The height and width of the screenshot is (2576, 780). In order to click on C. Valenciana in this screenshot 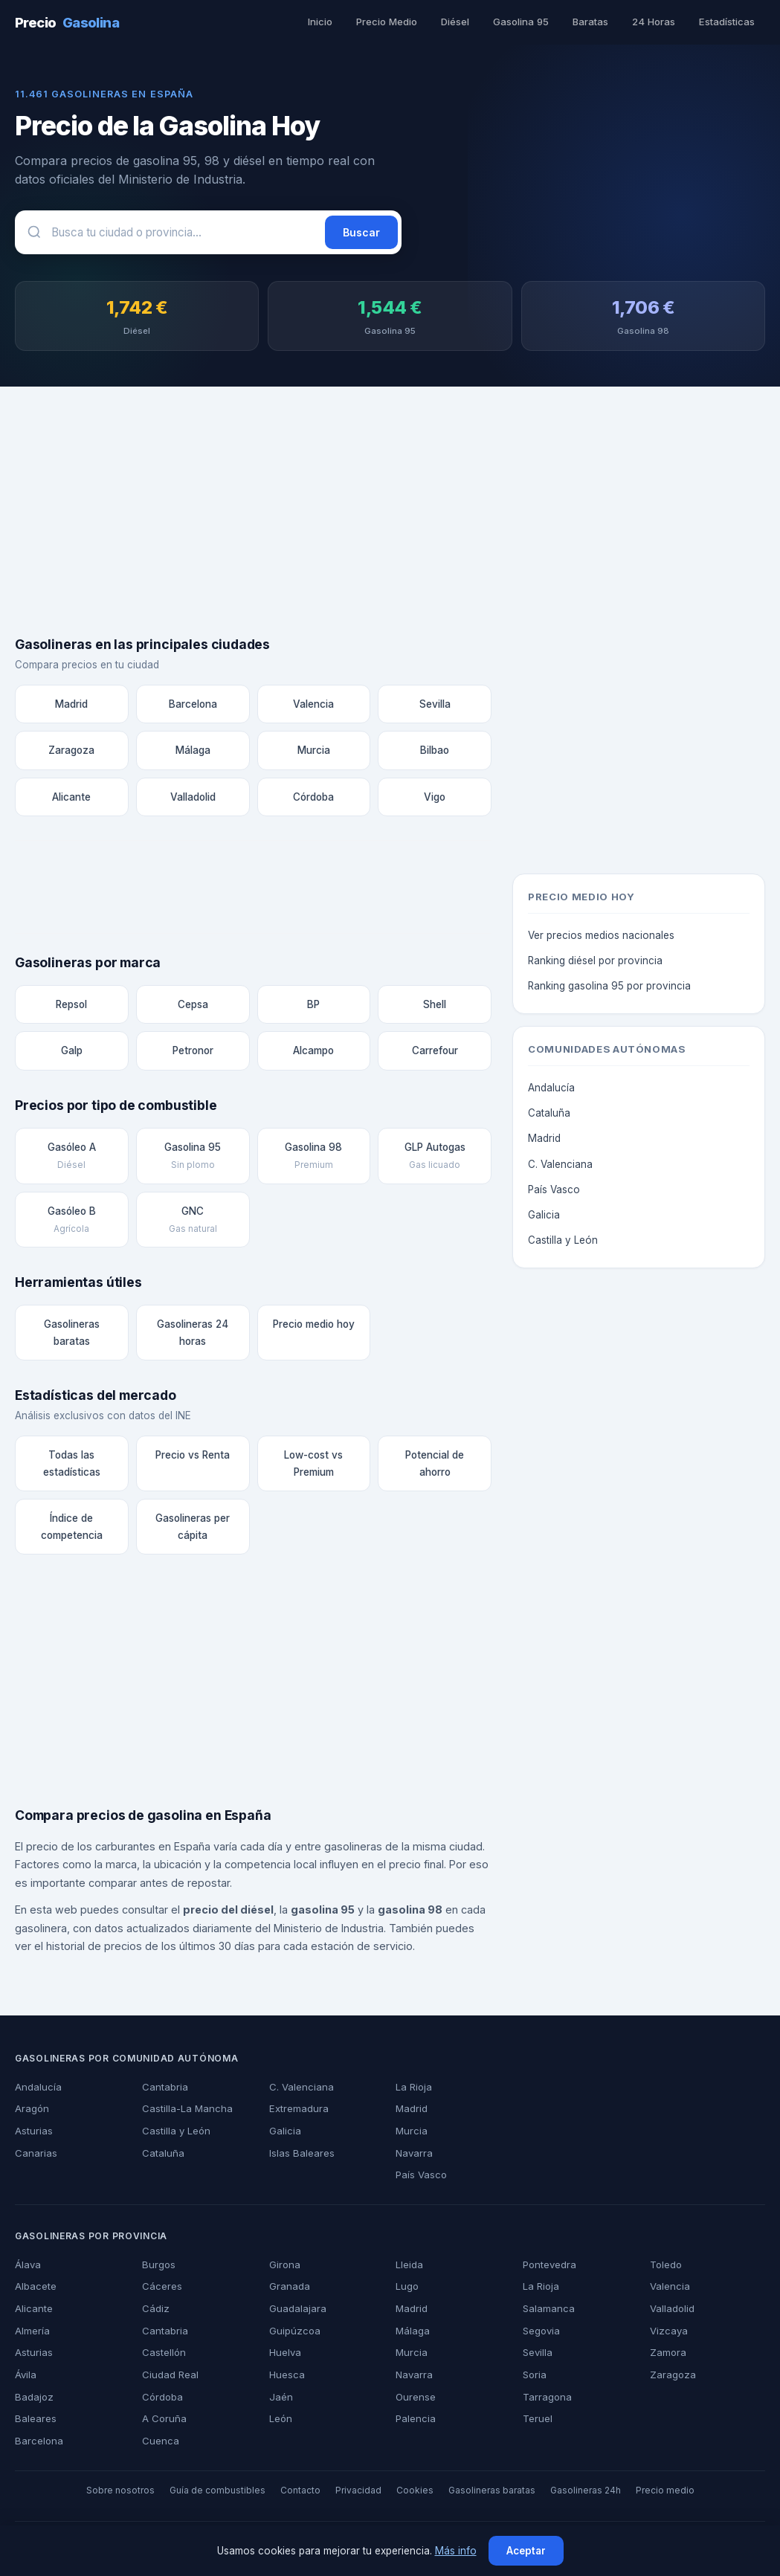, I will do `click(559, 1167)`.